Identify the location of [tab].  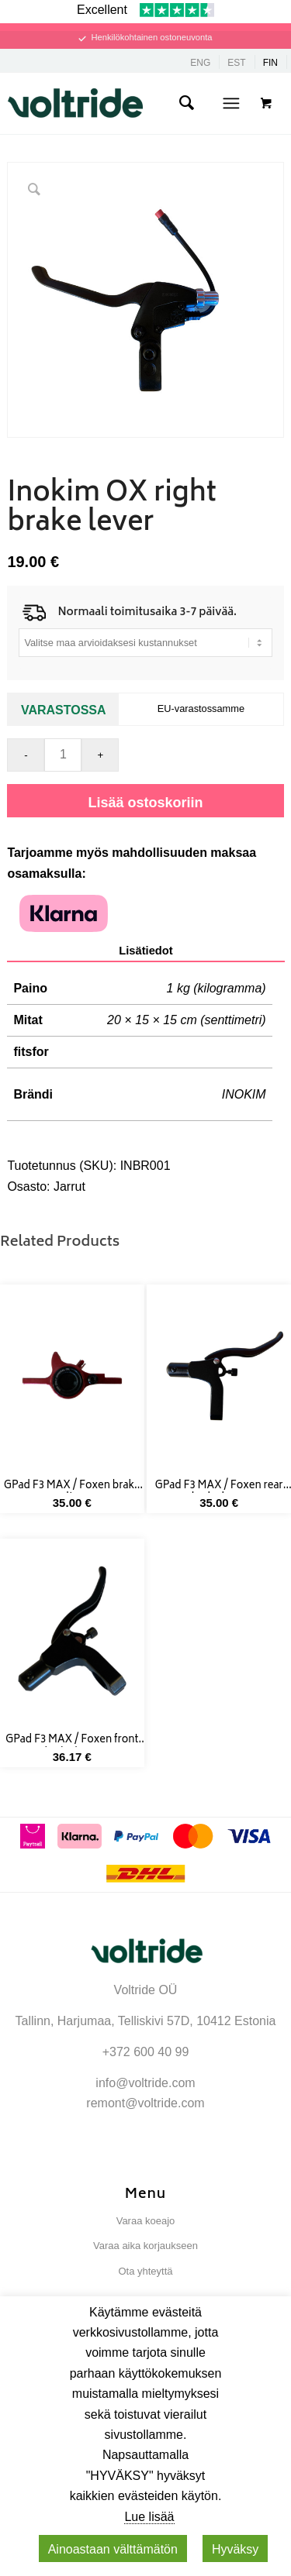
(145, 951).